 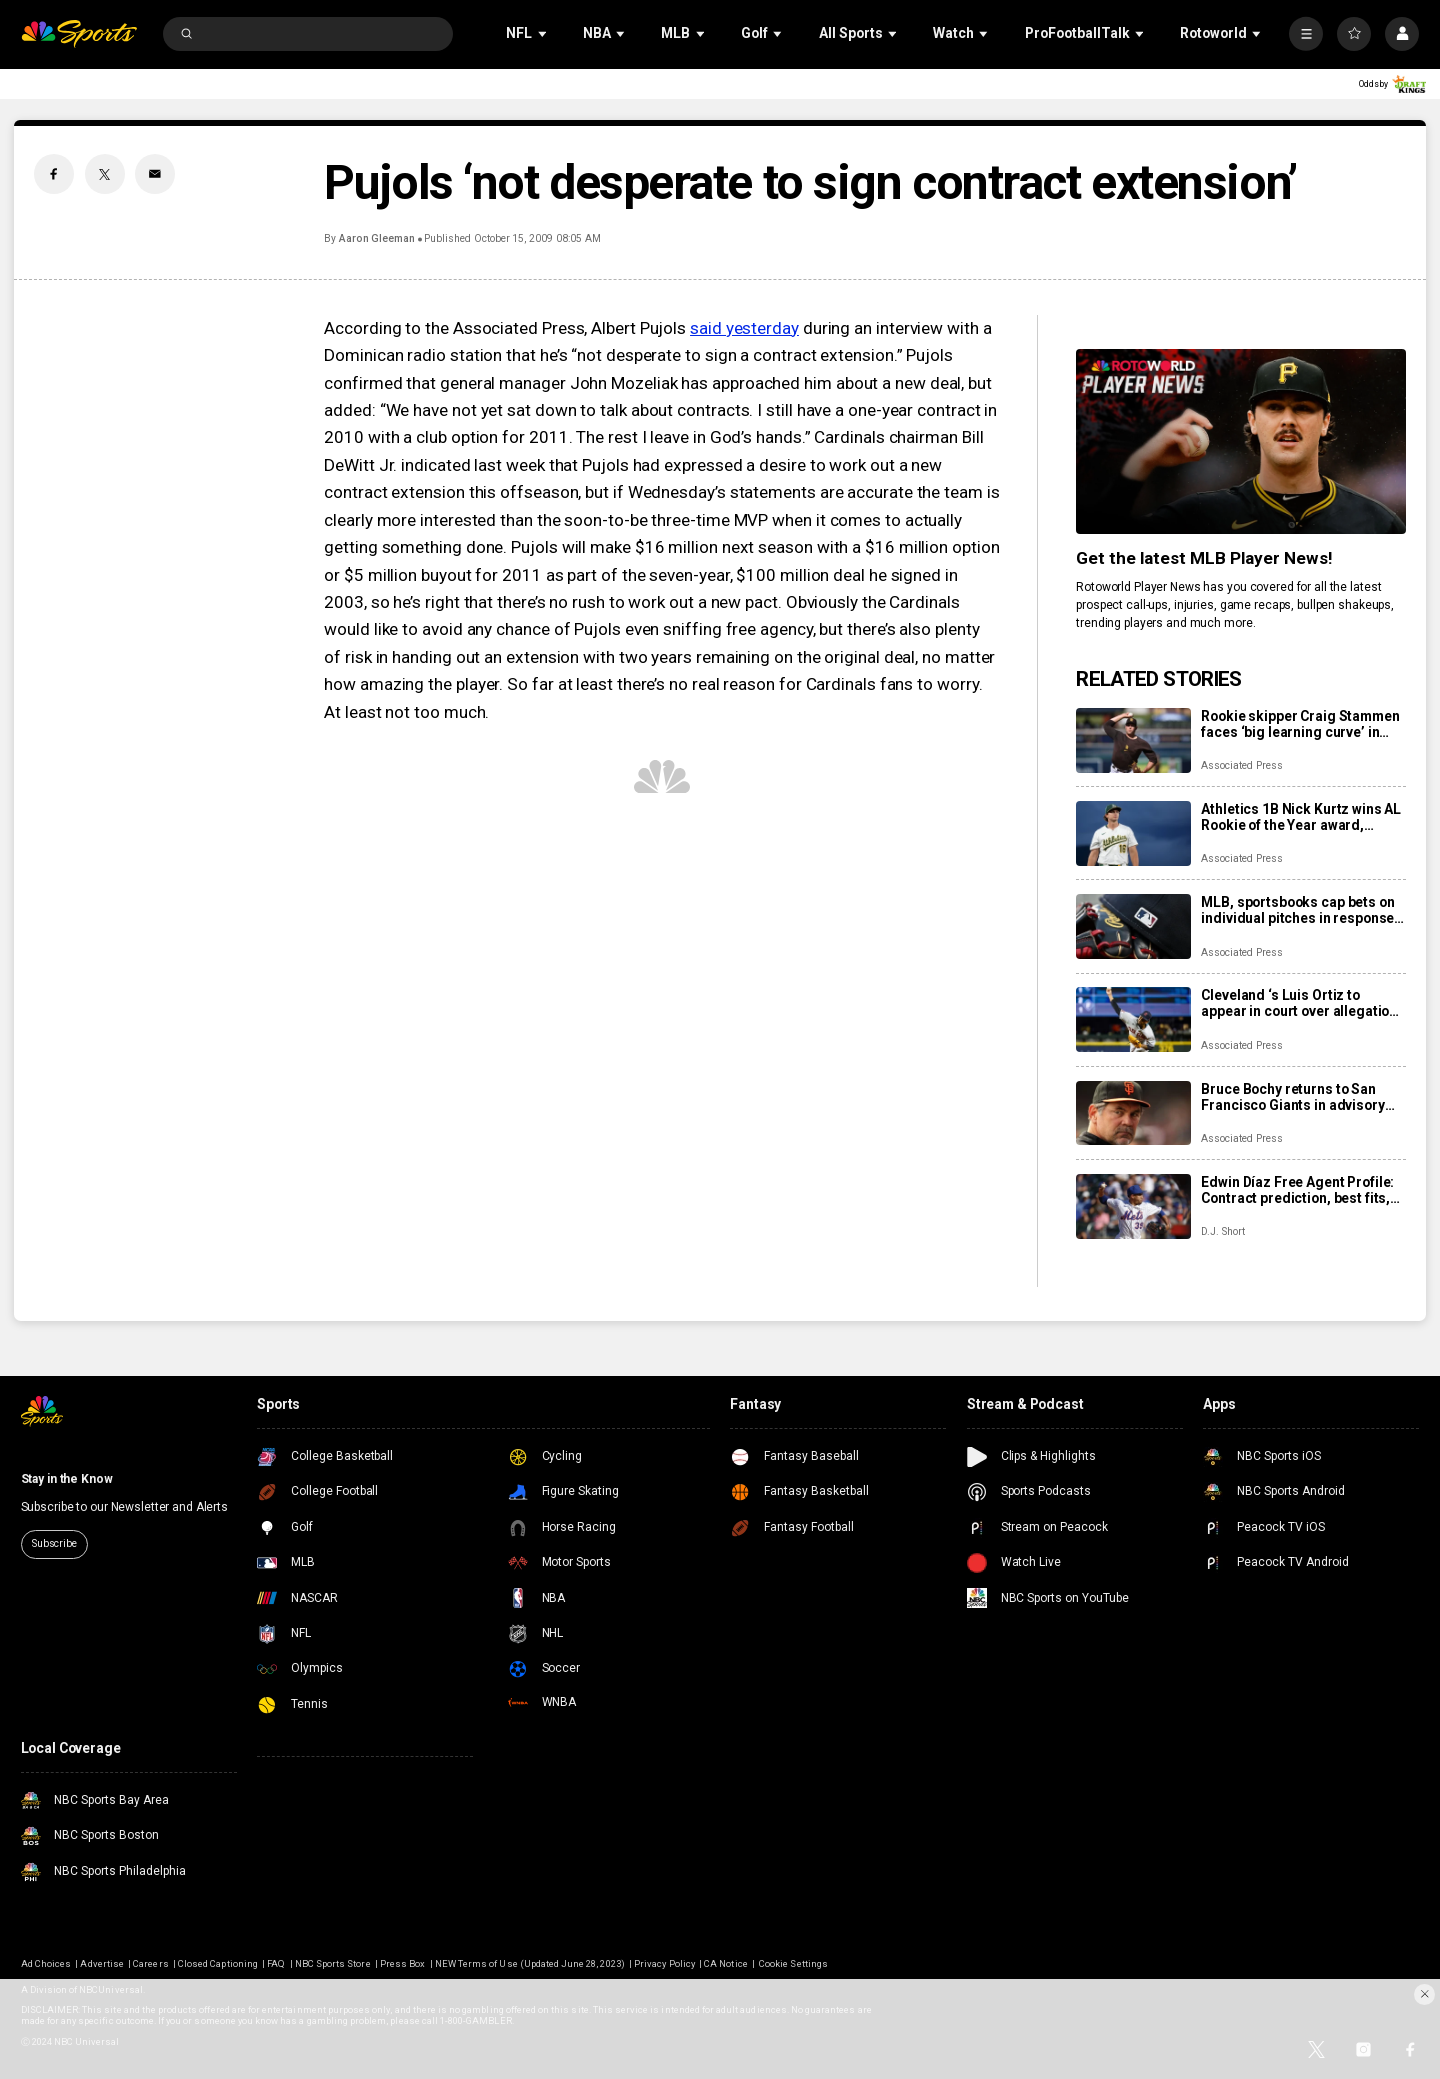 I want to click on CA Notice, so click(x=725, y=1963).